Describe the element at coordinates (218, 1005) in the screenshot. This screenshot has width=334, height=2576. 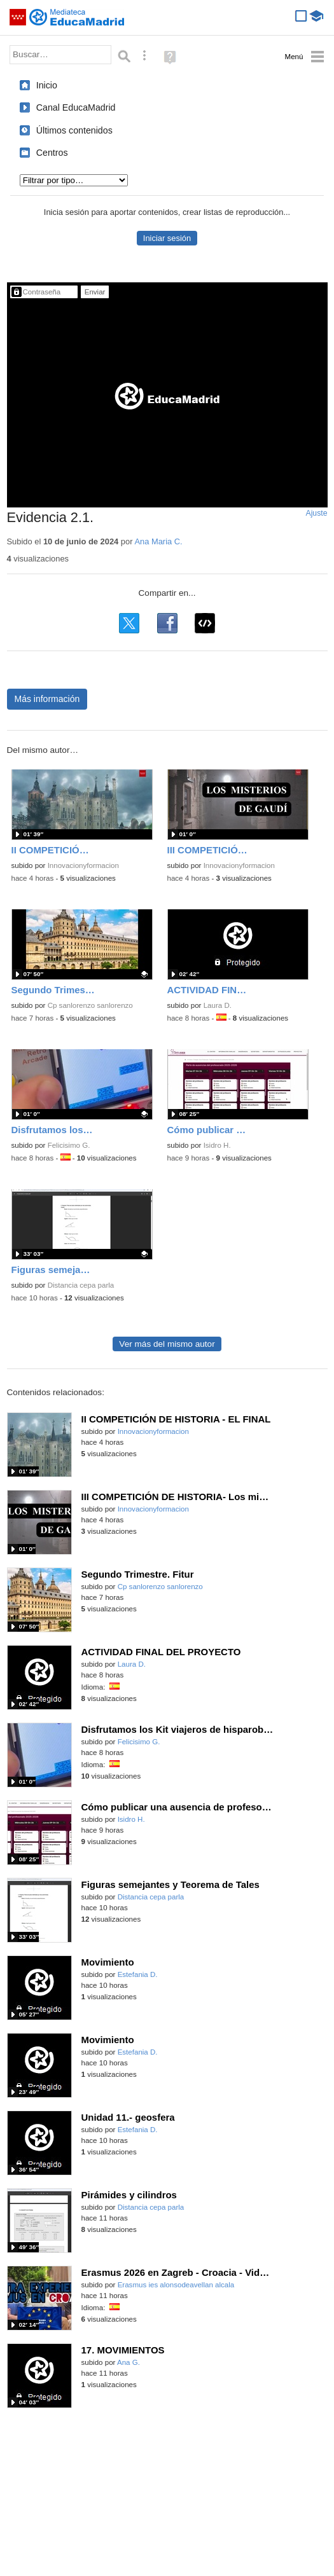
I see `Laura D.` at that location.